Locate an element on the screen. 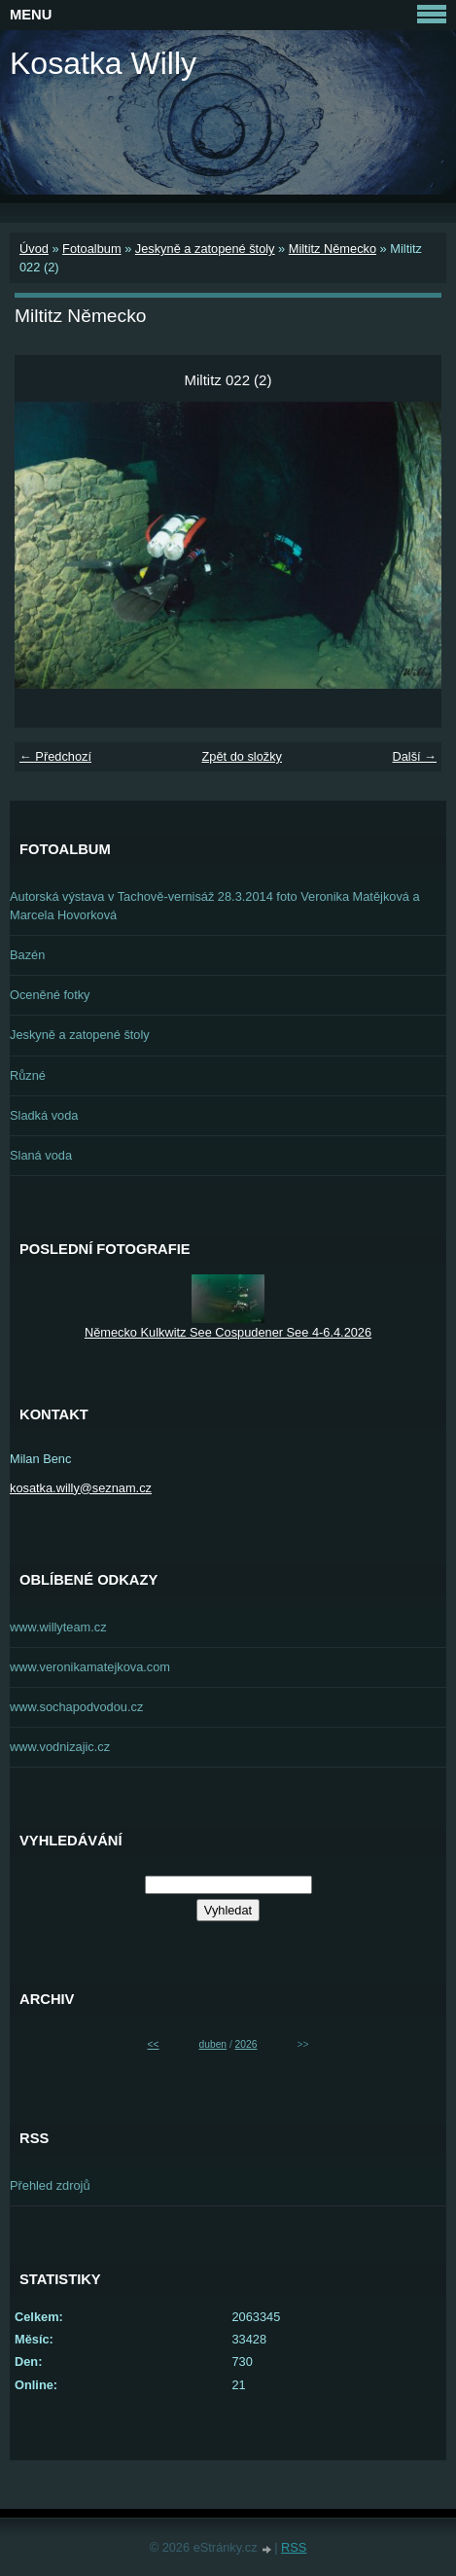  Miltitz Německo is located at coordinates (332, 248).